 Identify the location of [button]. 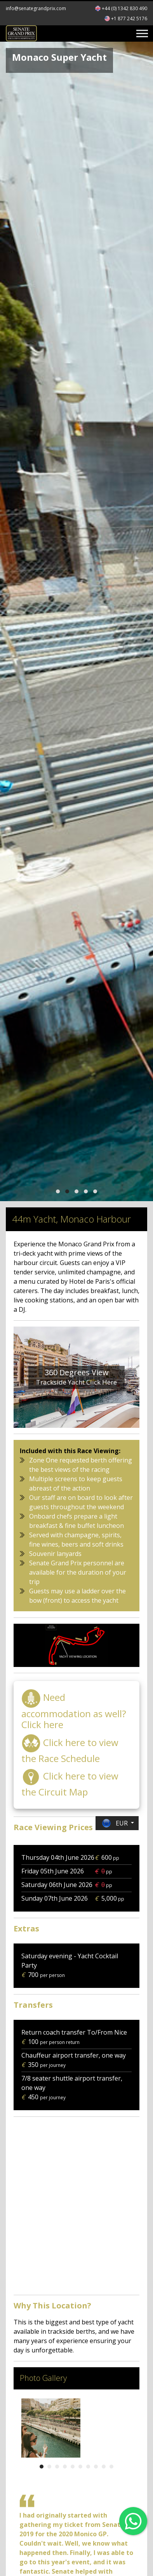
(58, 1191).